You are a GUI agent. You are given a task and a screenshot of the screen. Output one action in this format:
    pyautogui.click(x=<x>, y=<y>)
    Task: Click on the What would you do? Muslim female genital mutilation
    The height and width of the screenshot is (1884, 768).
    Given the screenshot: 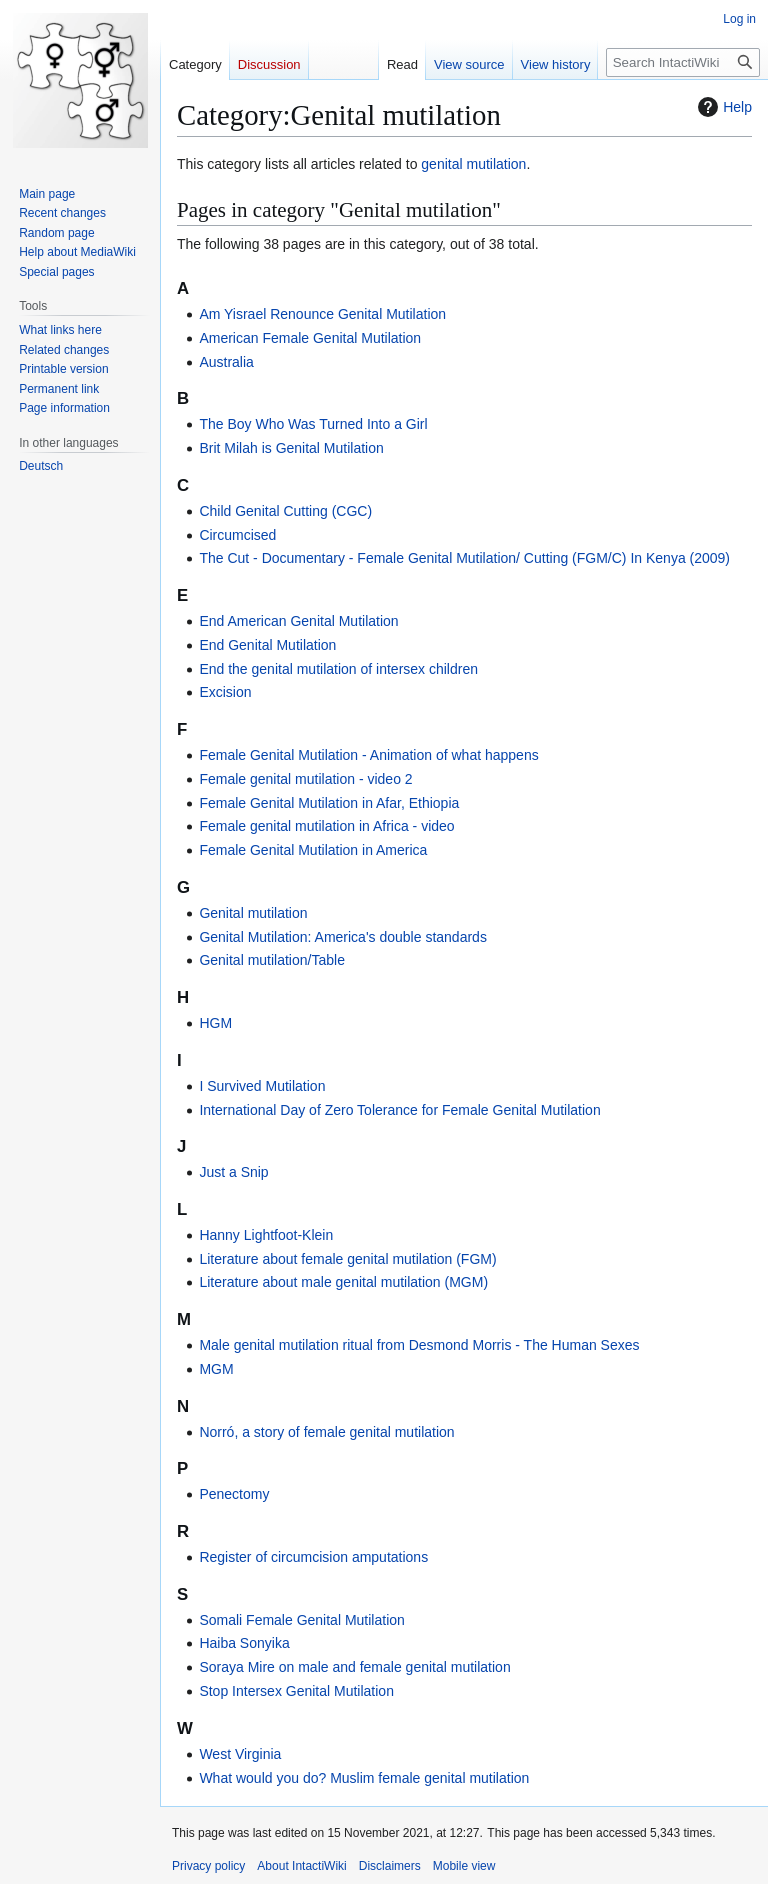 What is the action you would take?
    pyautogui.click(x=364, y=1778)
    